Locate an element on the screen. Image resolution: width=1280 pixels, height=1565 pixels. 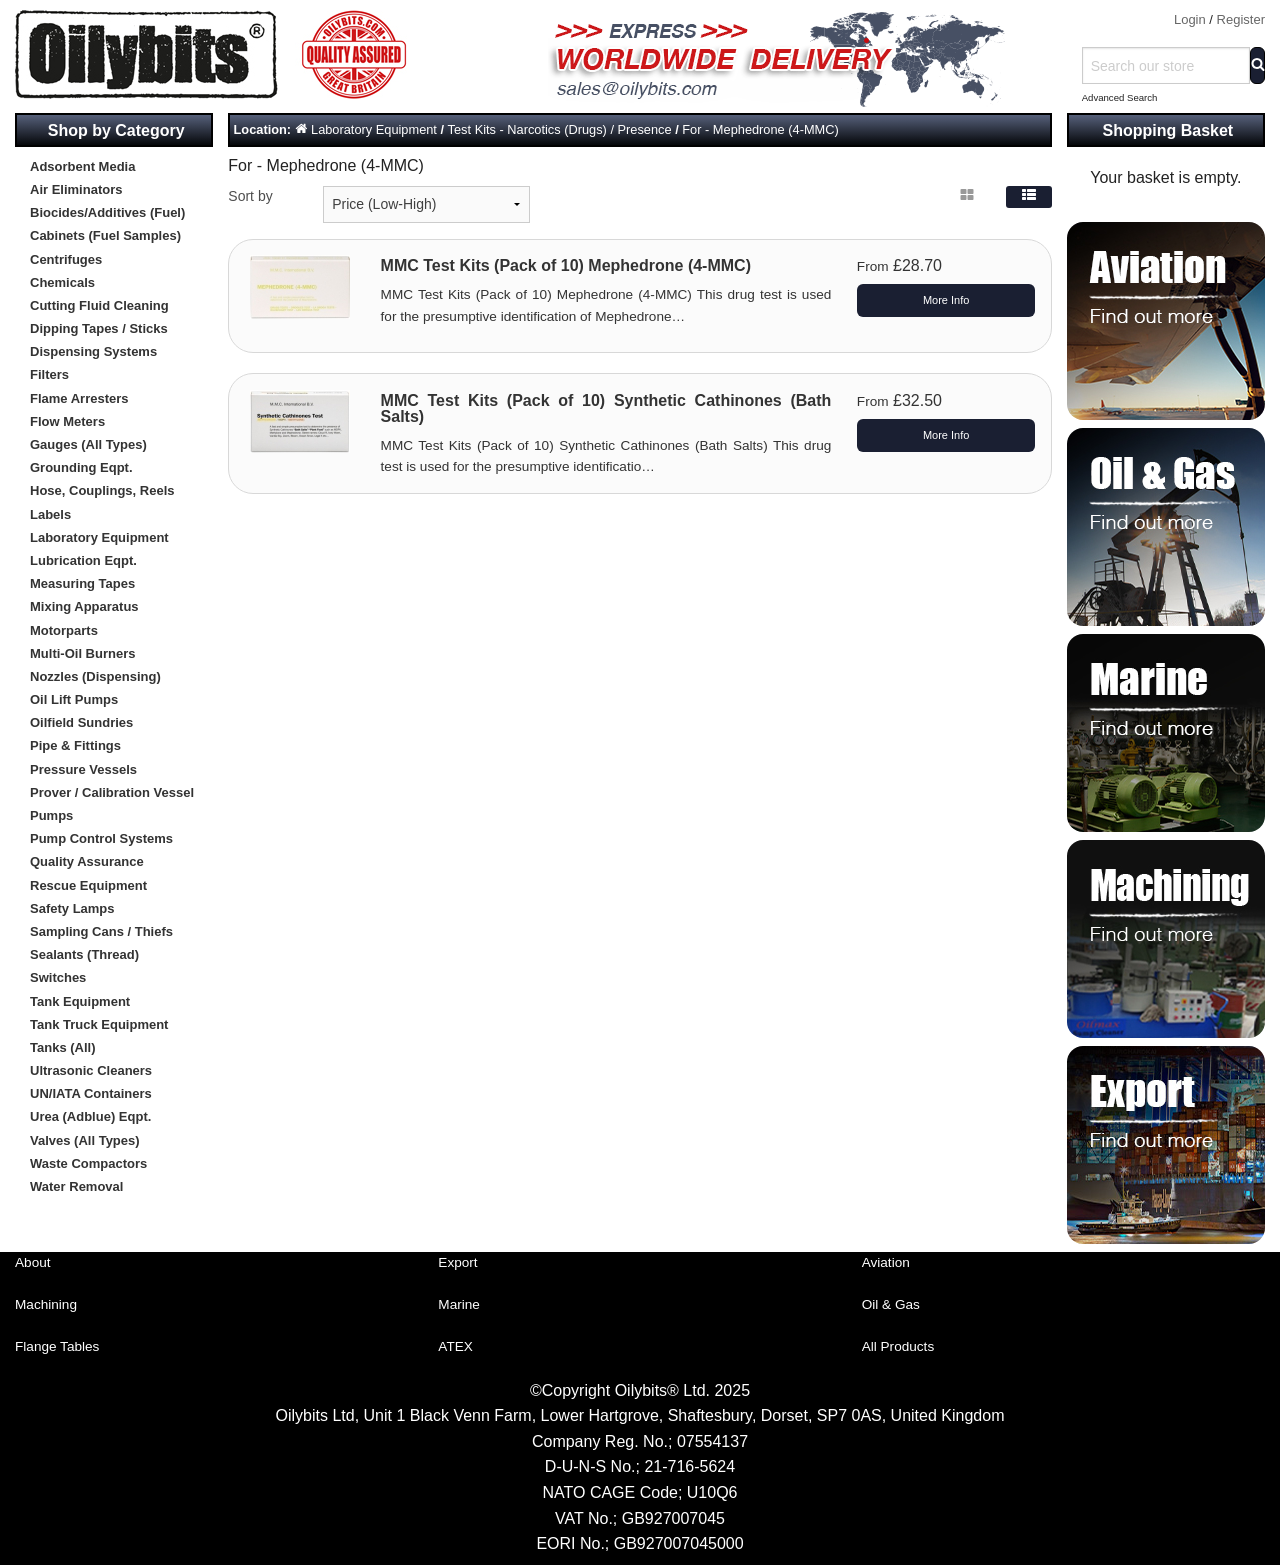
Tank Truck Equipment is located at coordinates (99, 1024).